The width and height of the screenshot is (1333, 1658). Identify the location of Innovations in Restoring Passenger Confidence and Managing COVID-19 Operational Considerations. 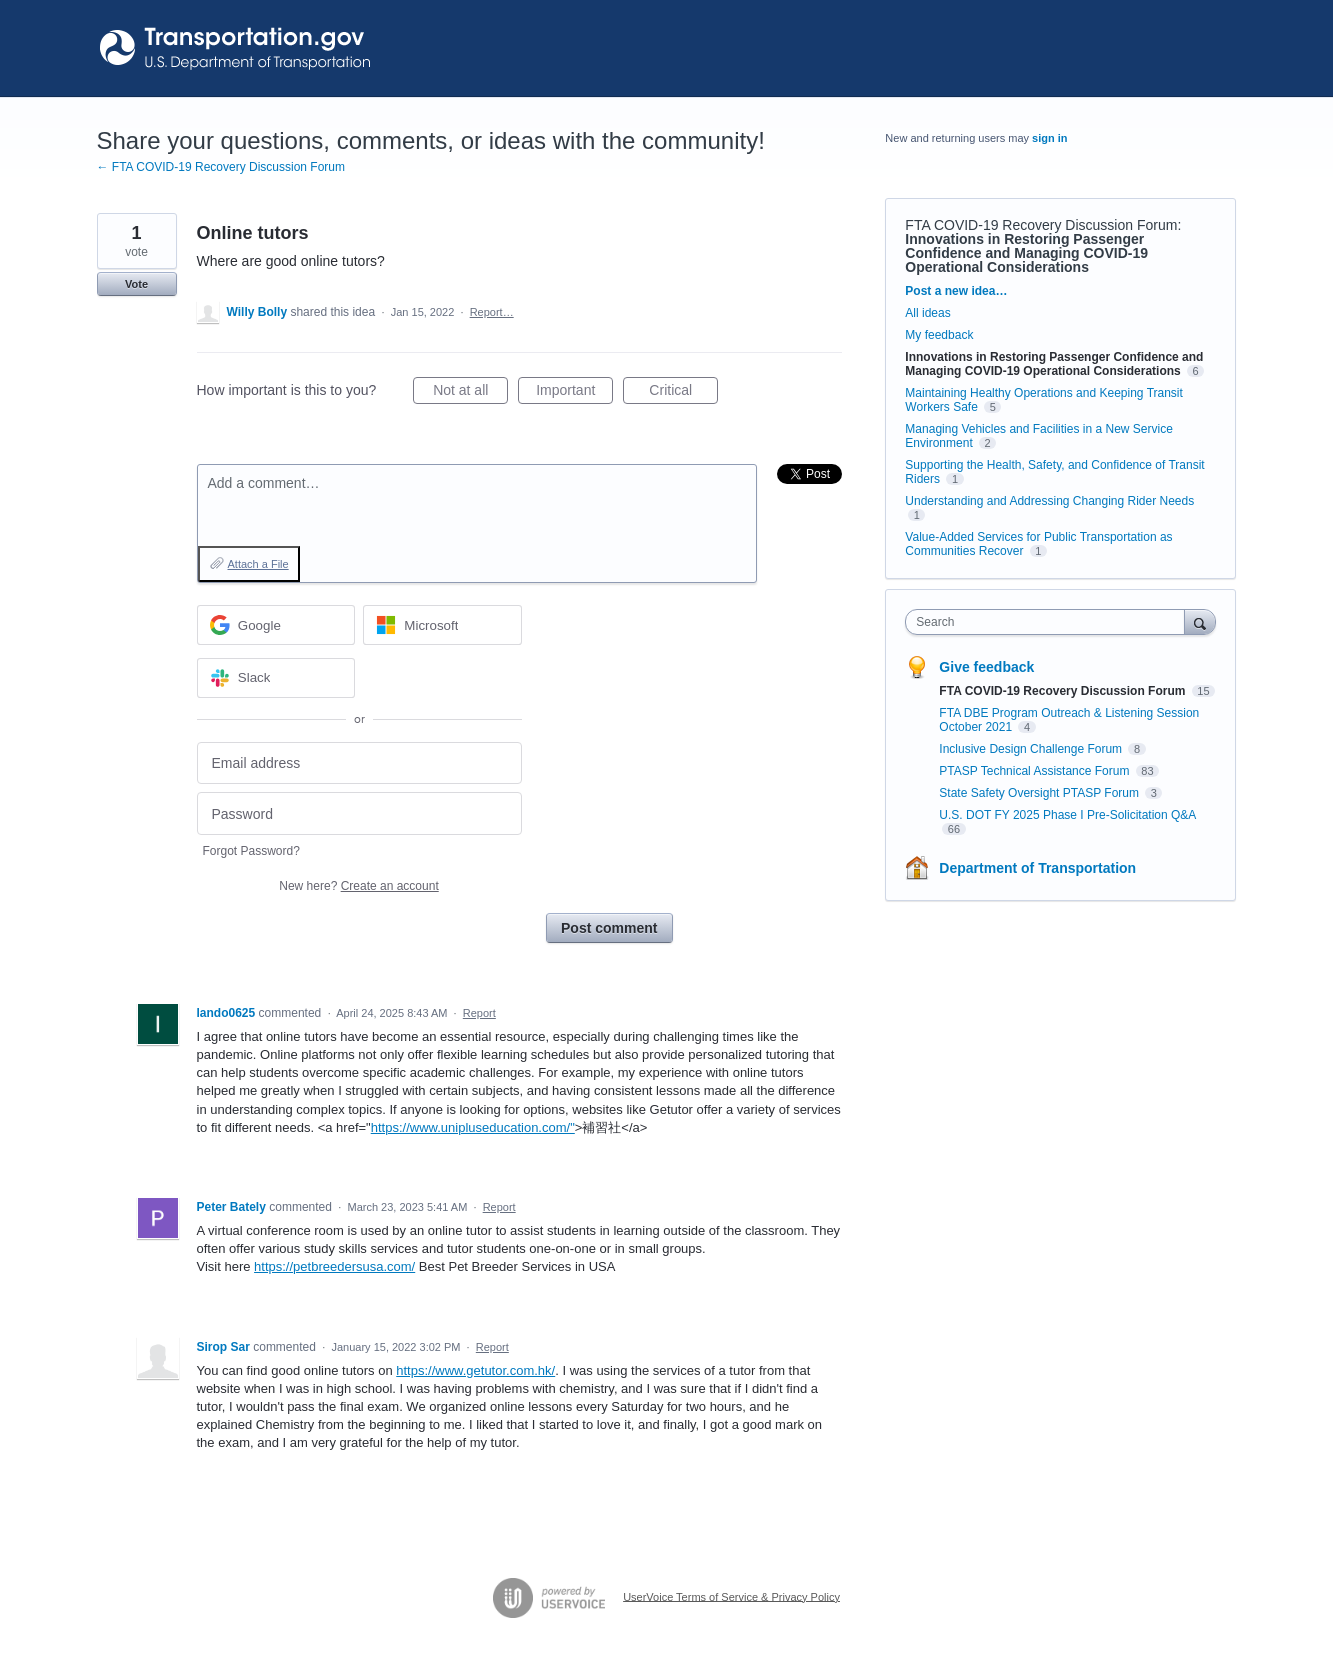
(1026, 253).